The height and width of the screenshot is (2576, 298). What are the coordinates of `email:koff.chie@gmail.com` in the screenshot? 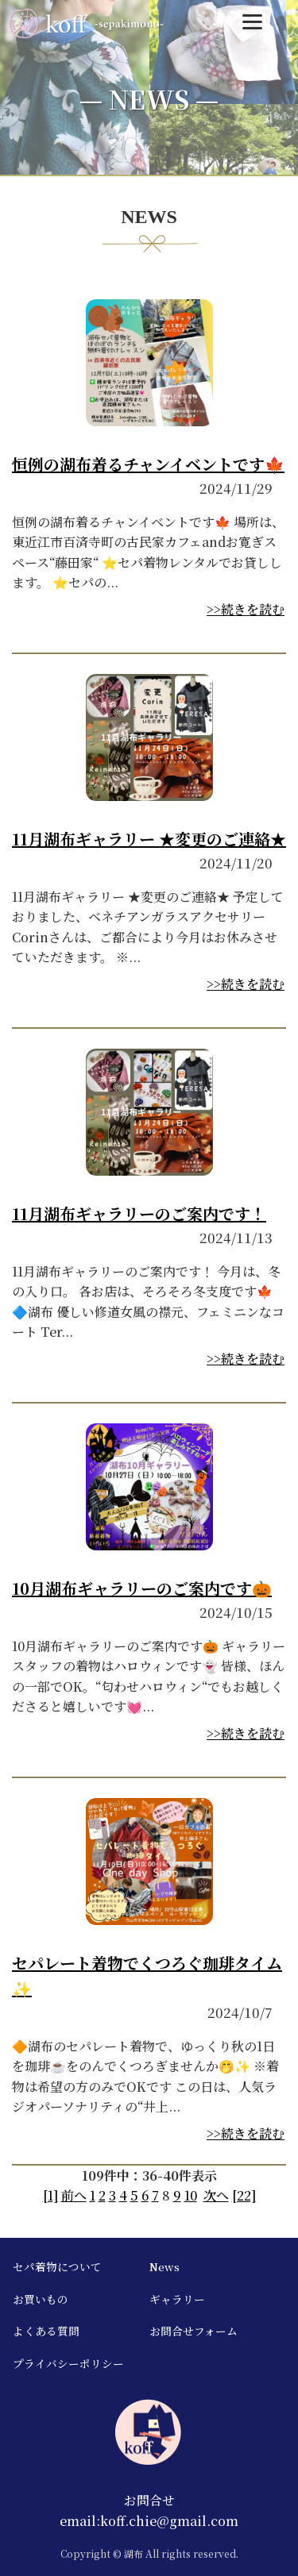 It's located at (149, 2521).